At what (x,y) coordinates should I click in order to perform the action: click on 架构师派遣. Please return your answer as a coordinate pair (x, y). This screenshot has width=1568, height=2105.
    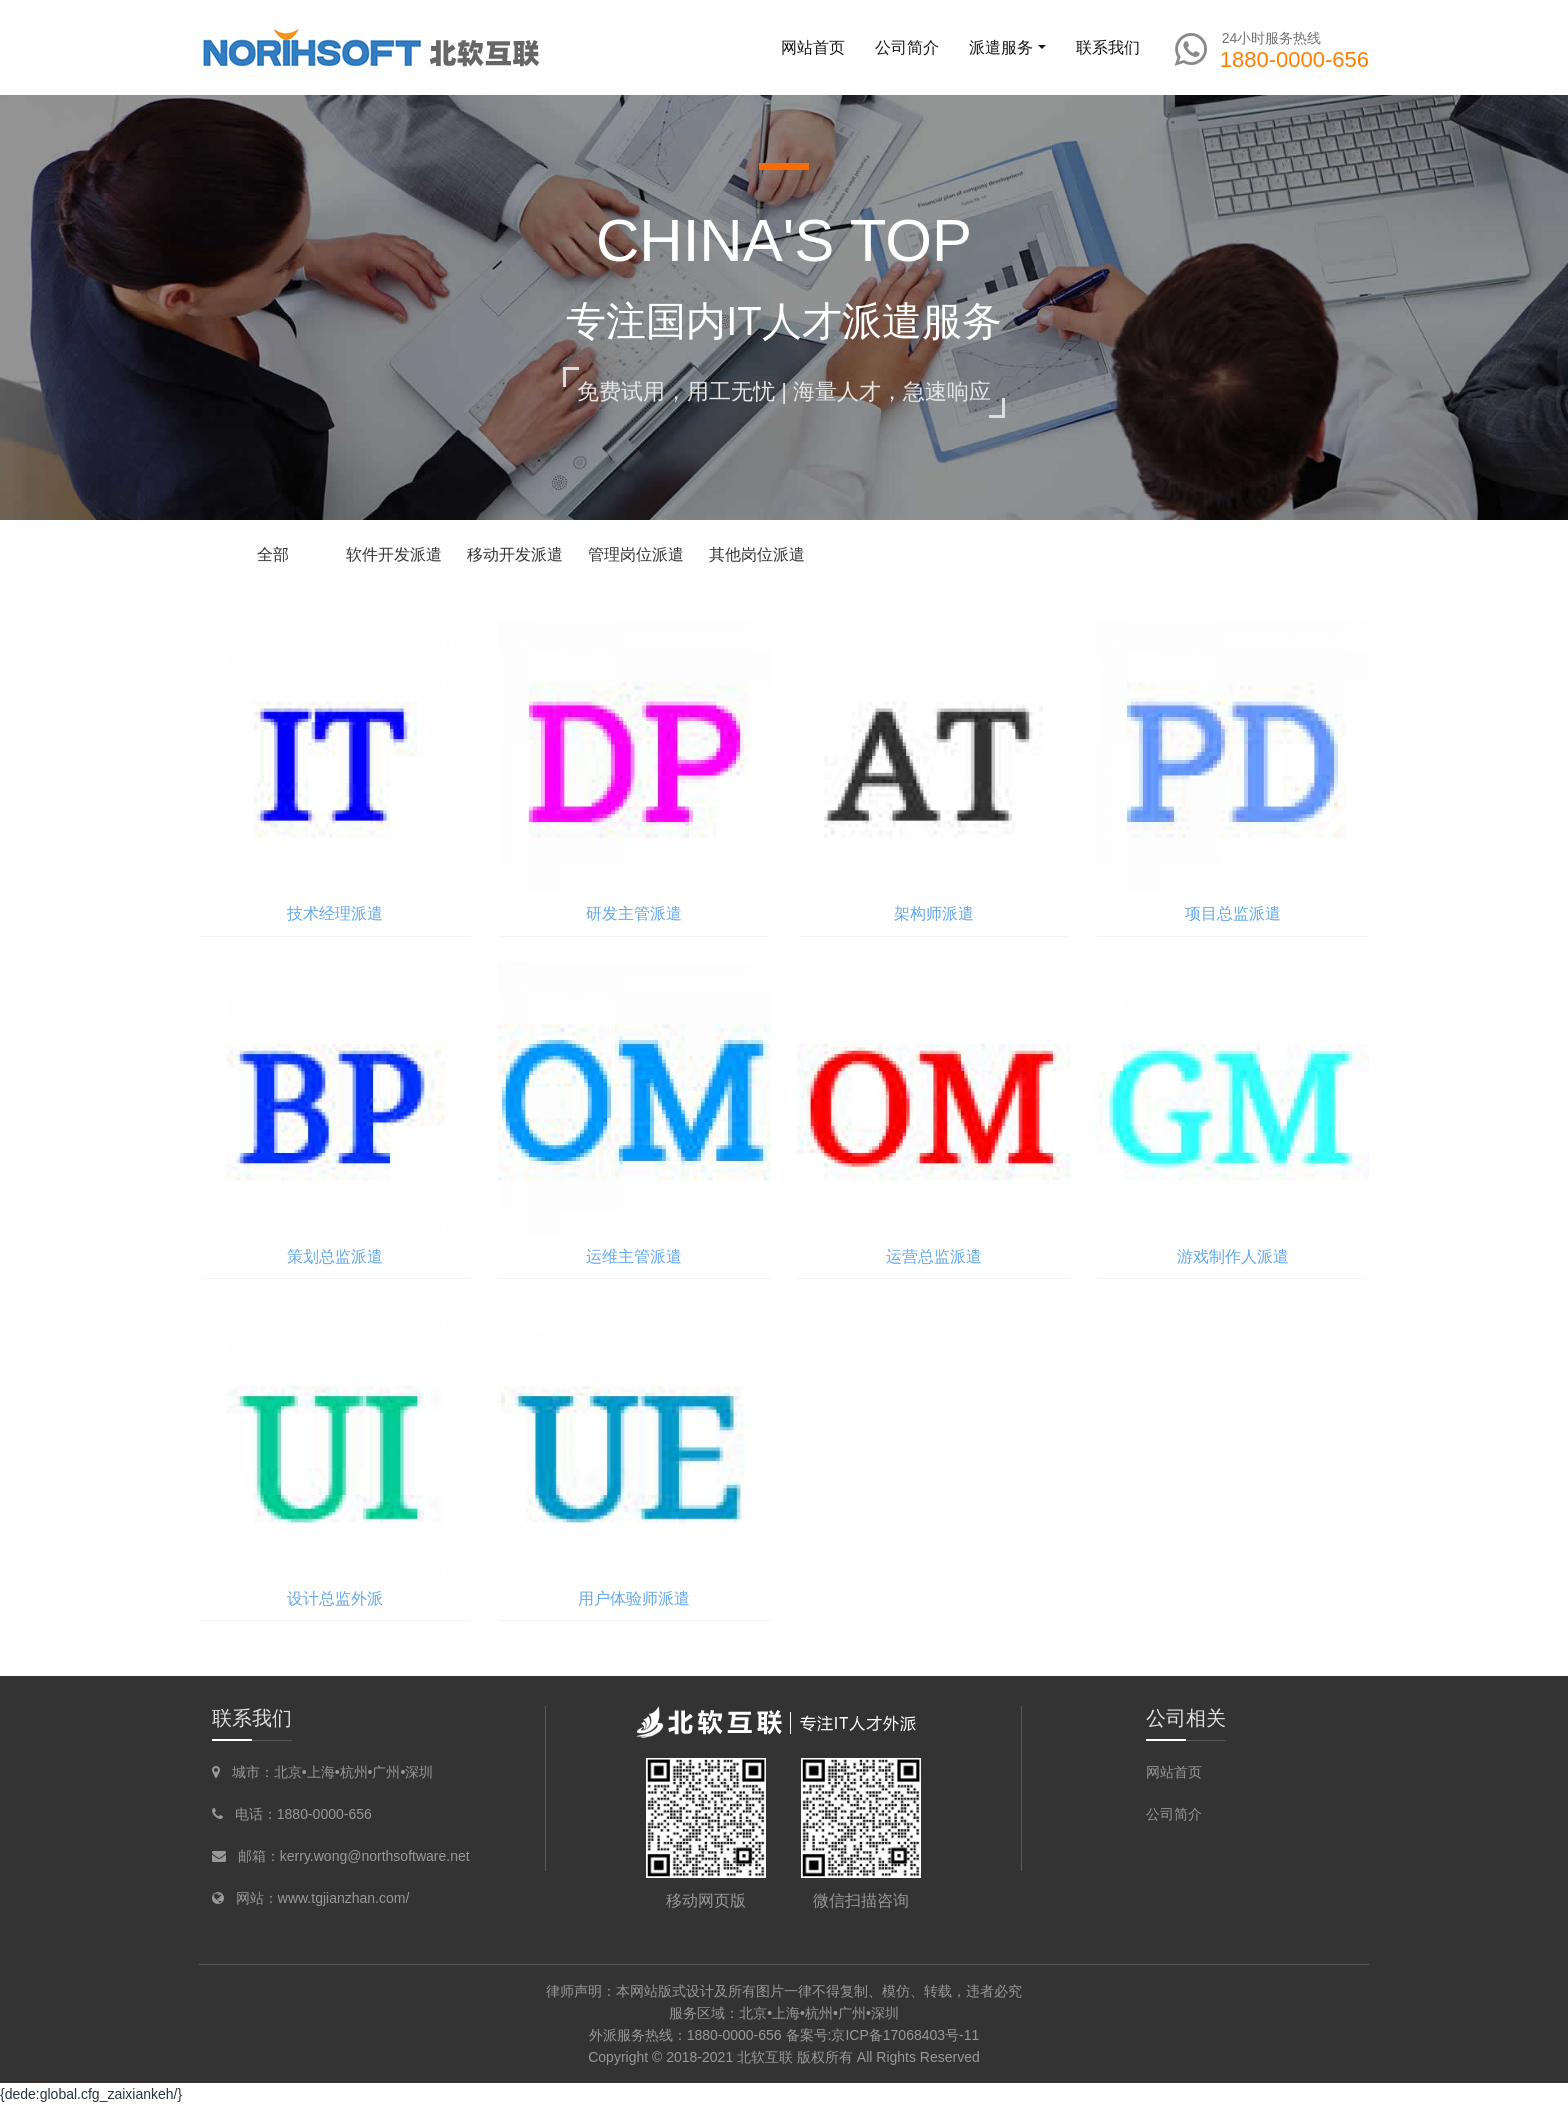
    Looking at the image, I should click on (934, 913).